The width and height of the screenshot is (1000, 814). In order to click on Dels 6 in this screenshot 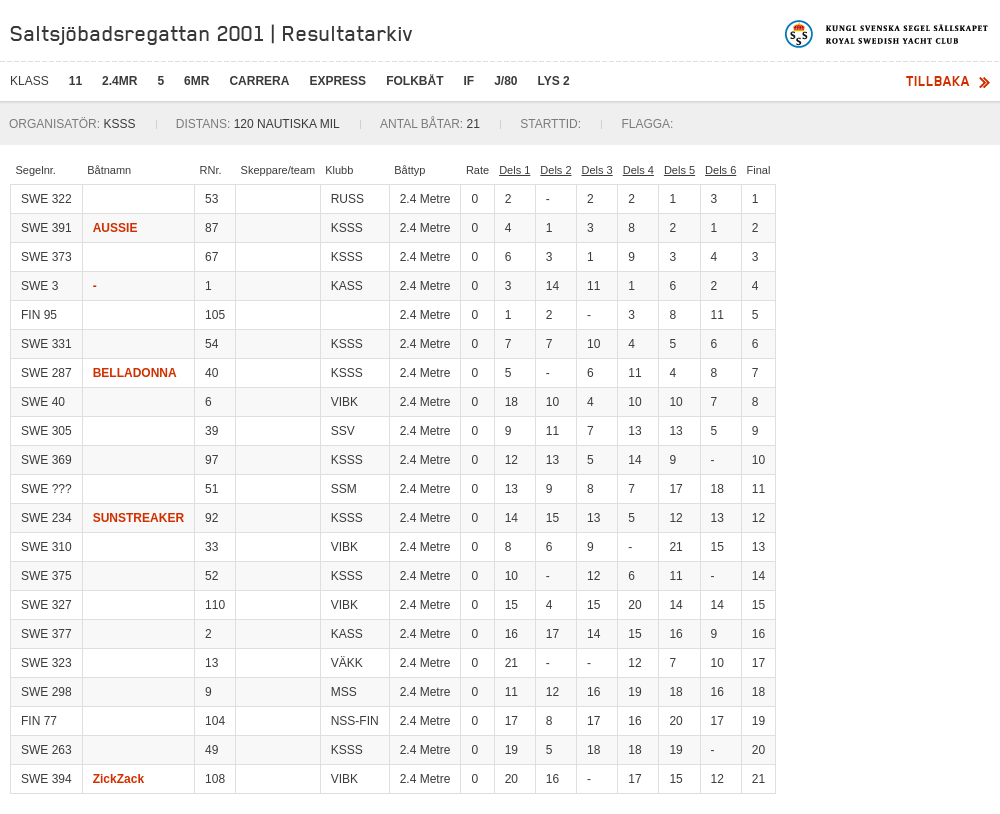, I will do `click(720, 170)`.